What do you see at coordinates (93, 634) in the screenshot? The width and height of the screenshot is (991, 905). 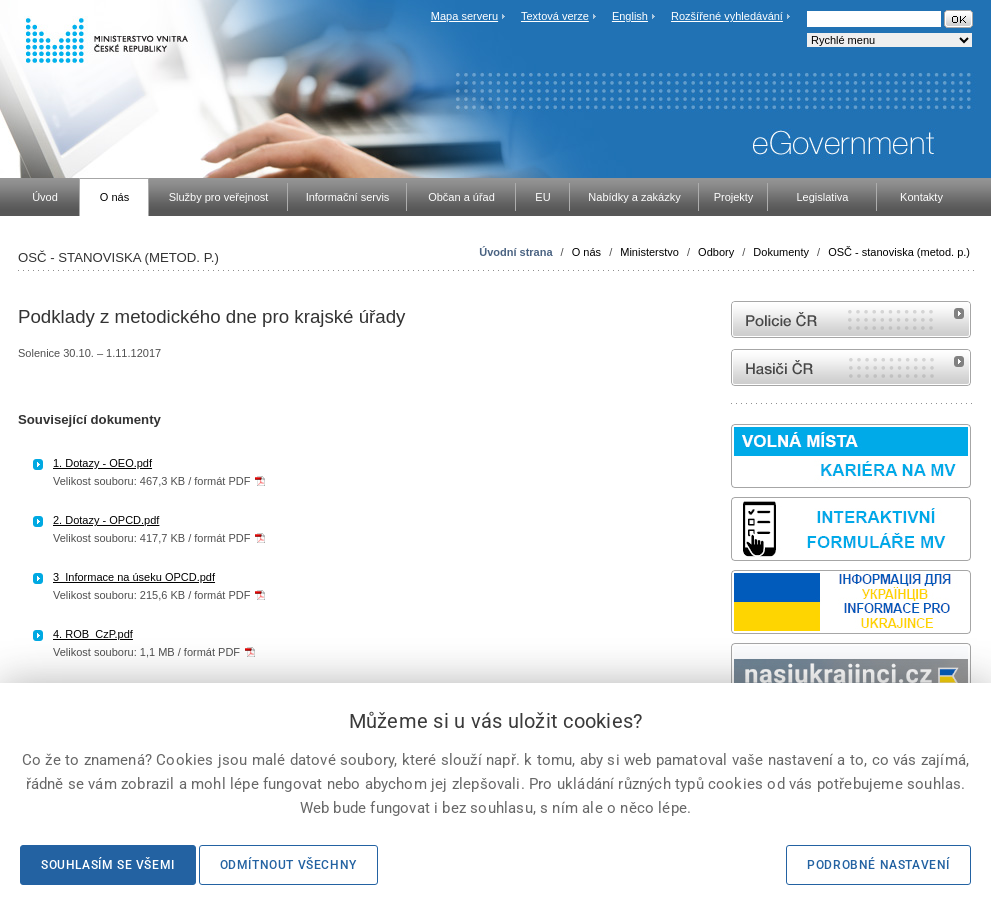 I see `4. ROB_CzP.pdf` at bounding box center [93, 634].